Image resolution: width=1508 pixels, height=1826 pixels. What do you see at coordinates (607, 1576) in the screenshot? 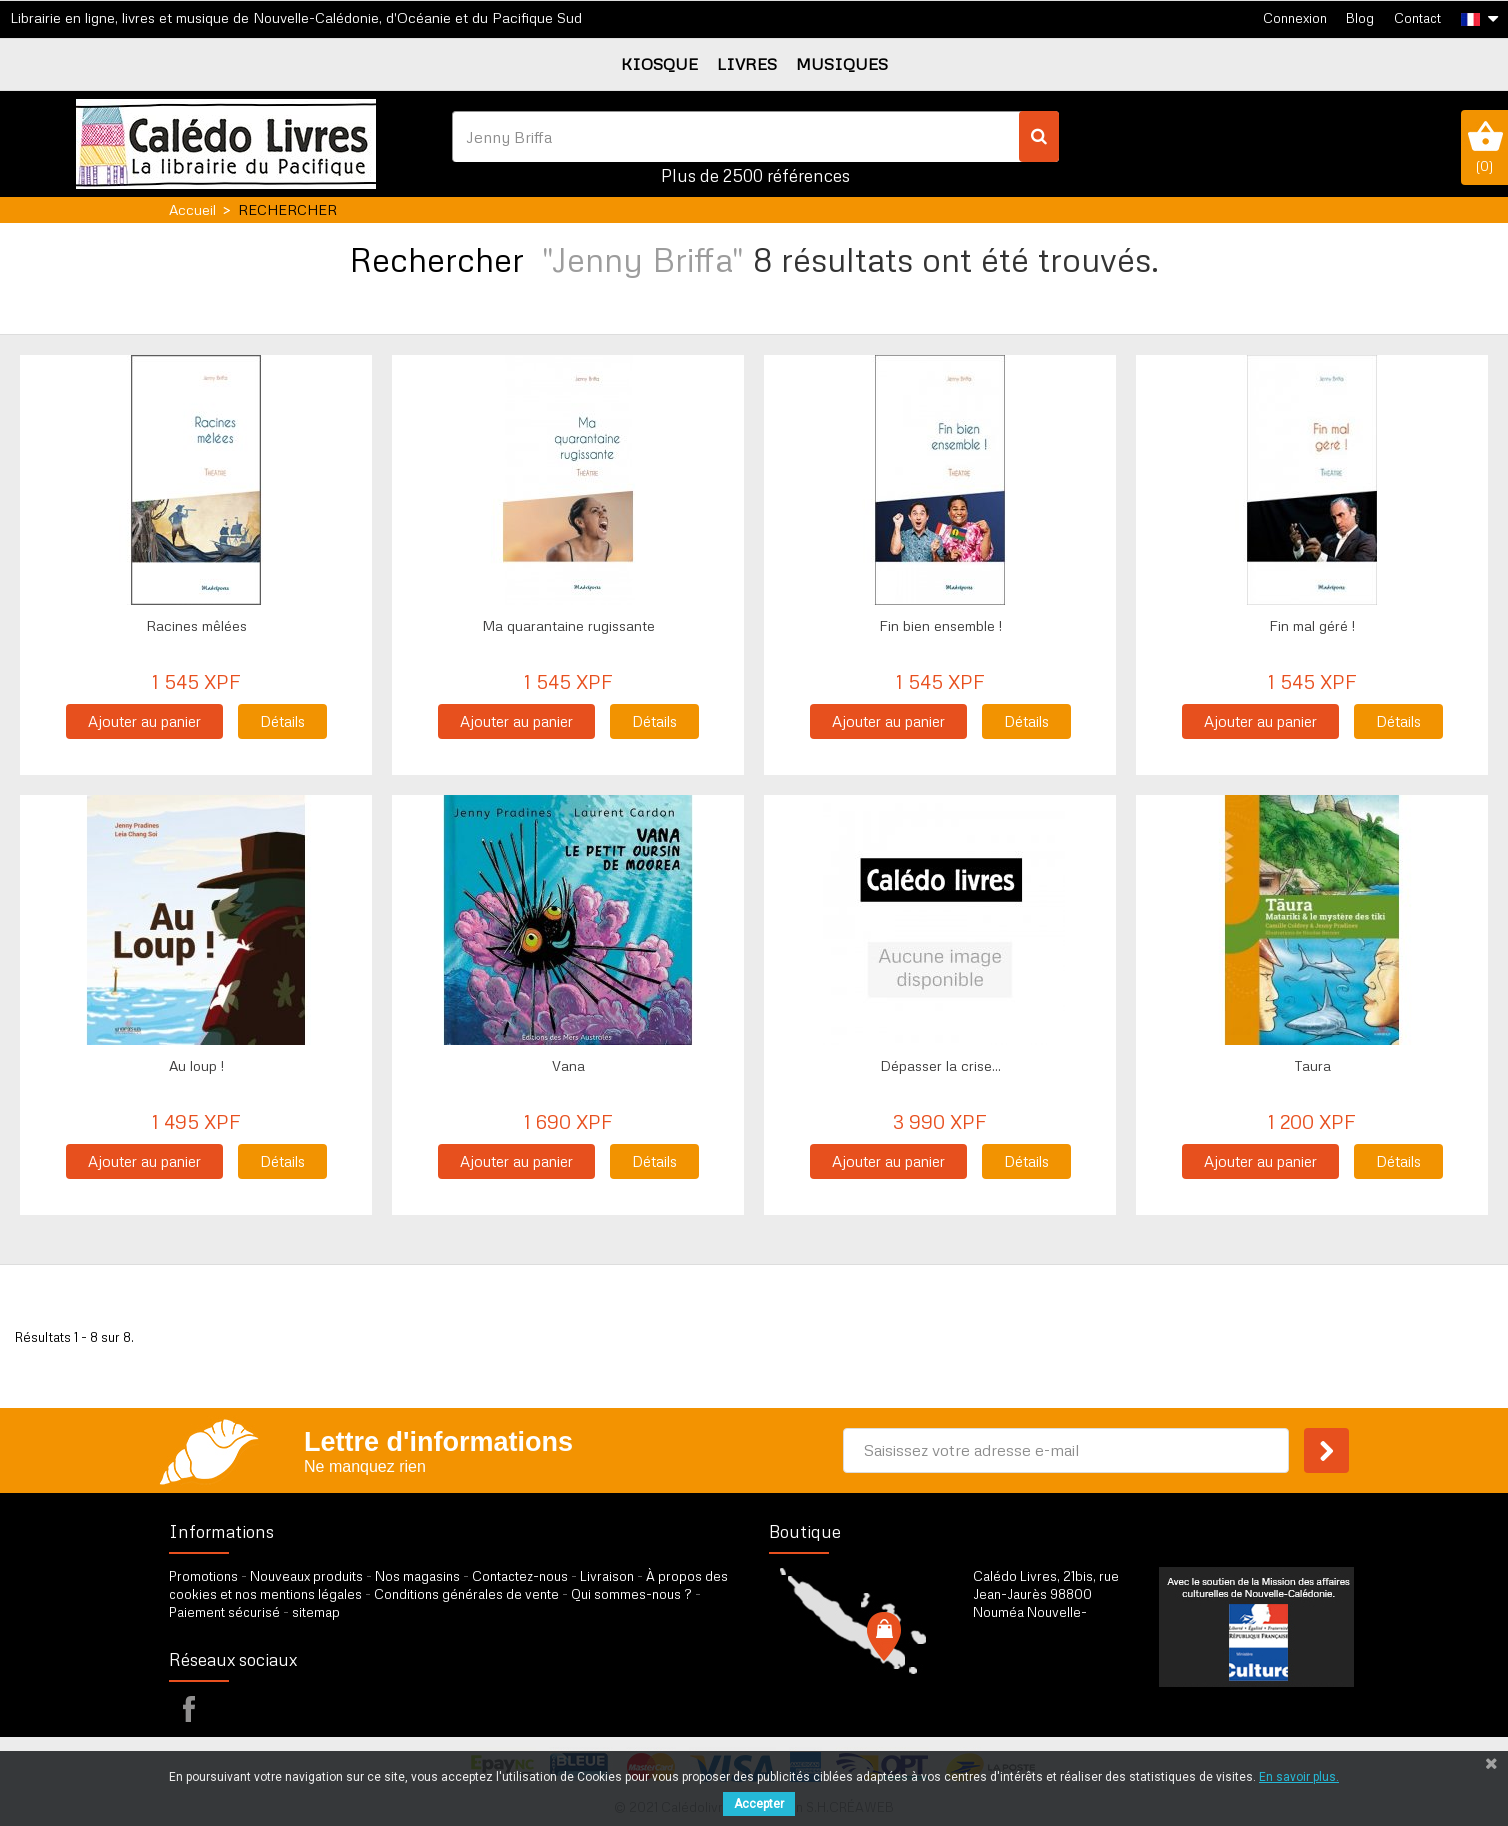
I see `Livraison` at bounding box center [607, 1576].